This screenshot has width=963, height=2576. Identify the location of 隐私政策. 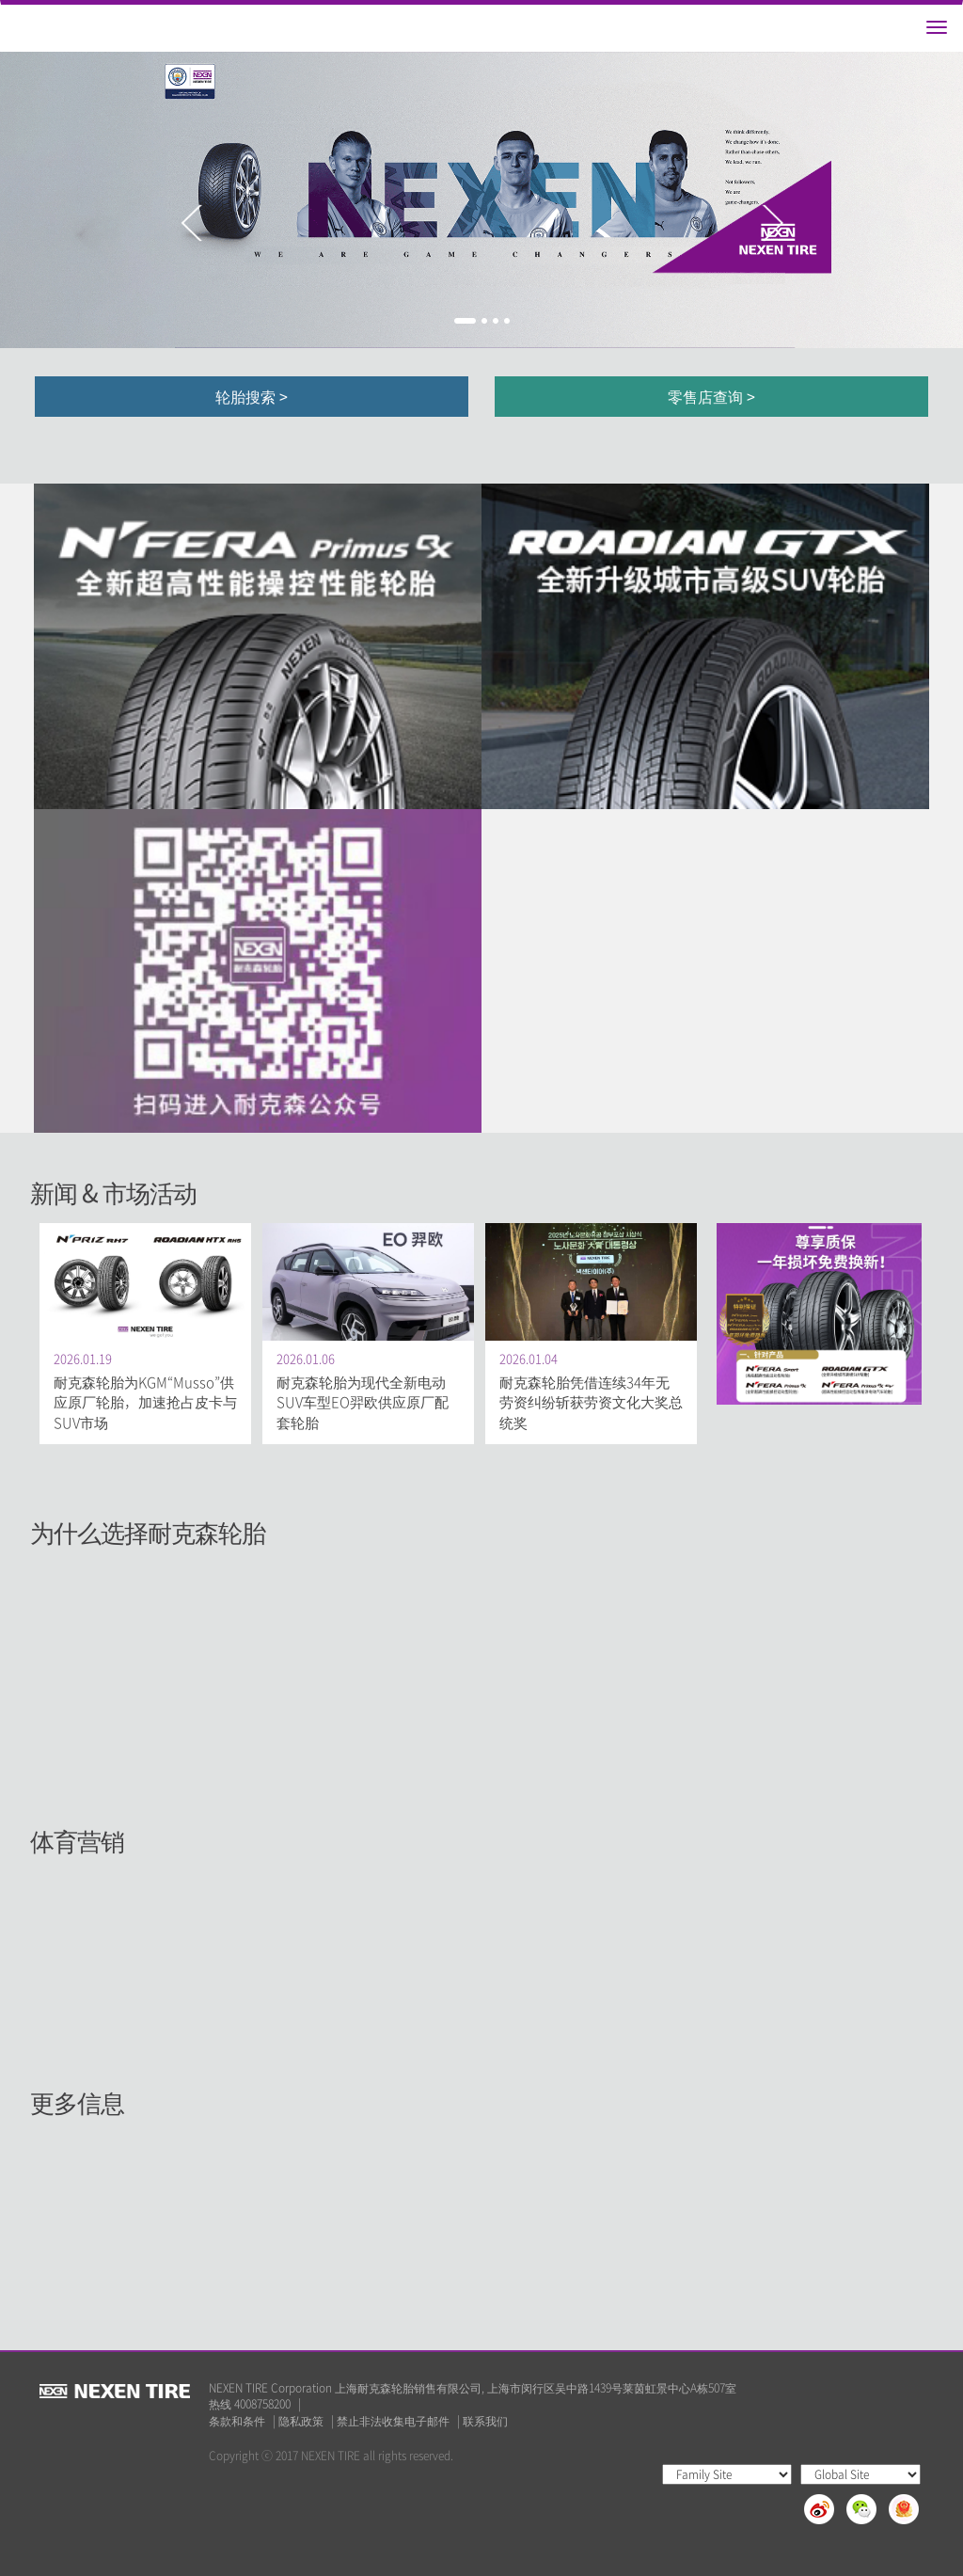
(301, 2421).